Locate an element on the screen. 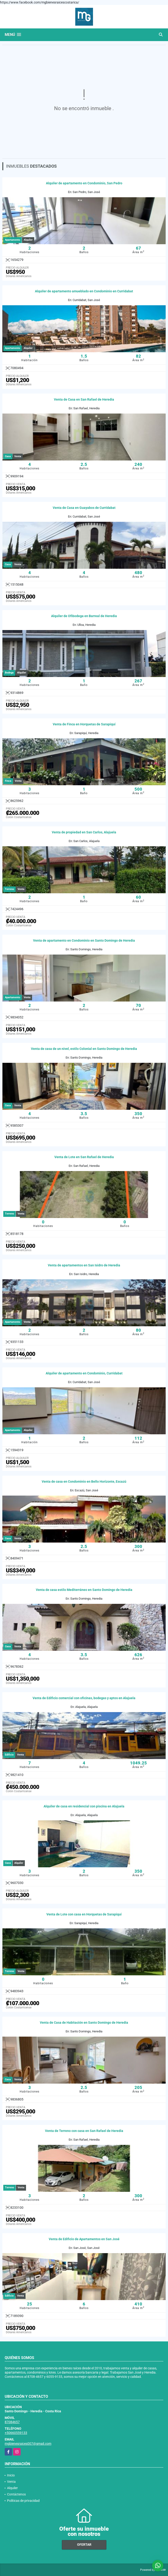  Venta de apartamentos en San Isidro de Heredia is located at coordinates (84, 1265).